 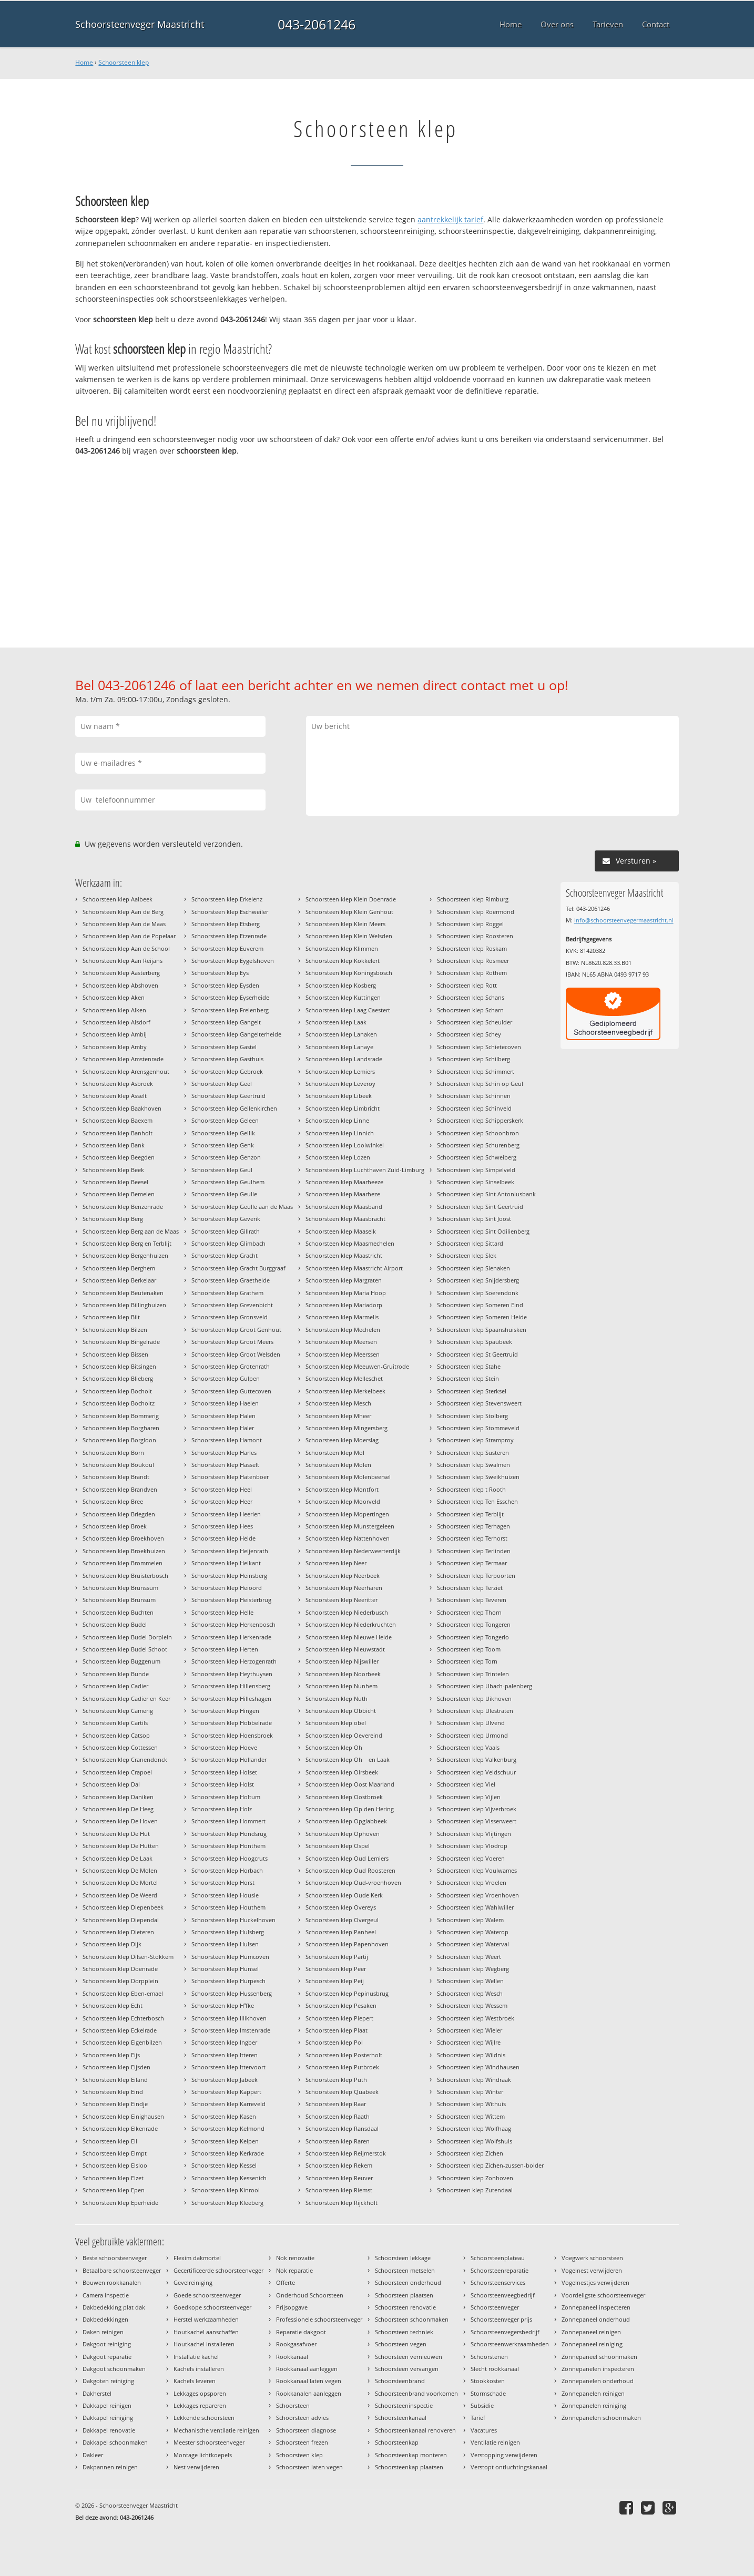 What do you see at coordinates (124, 924) in the screenshot?
I see `Schoorsteen klep Aan de Maas` at bounding box center [124, 924].